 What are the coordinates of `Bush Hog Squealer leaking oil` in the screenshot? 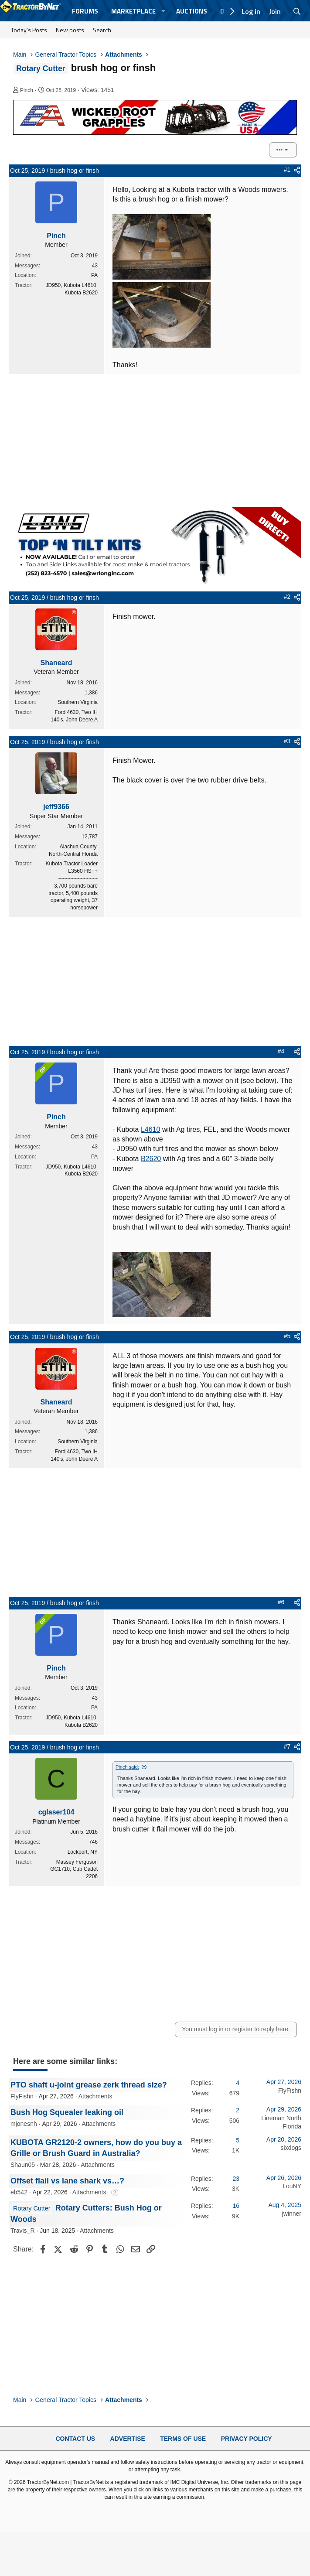 It's located at (66, 2112).